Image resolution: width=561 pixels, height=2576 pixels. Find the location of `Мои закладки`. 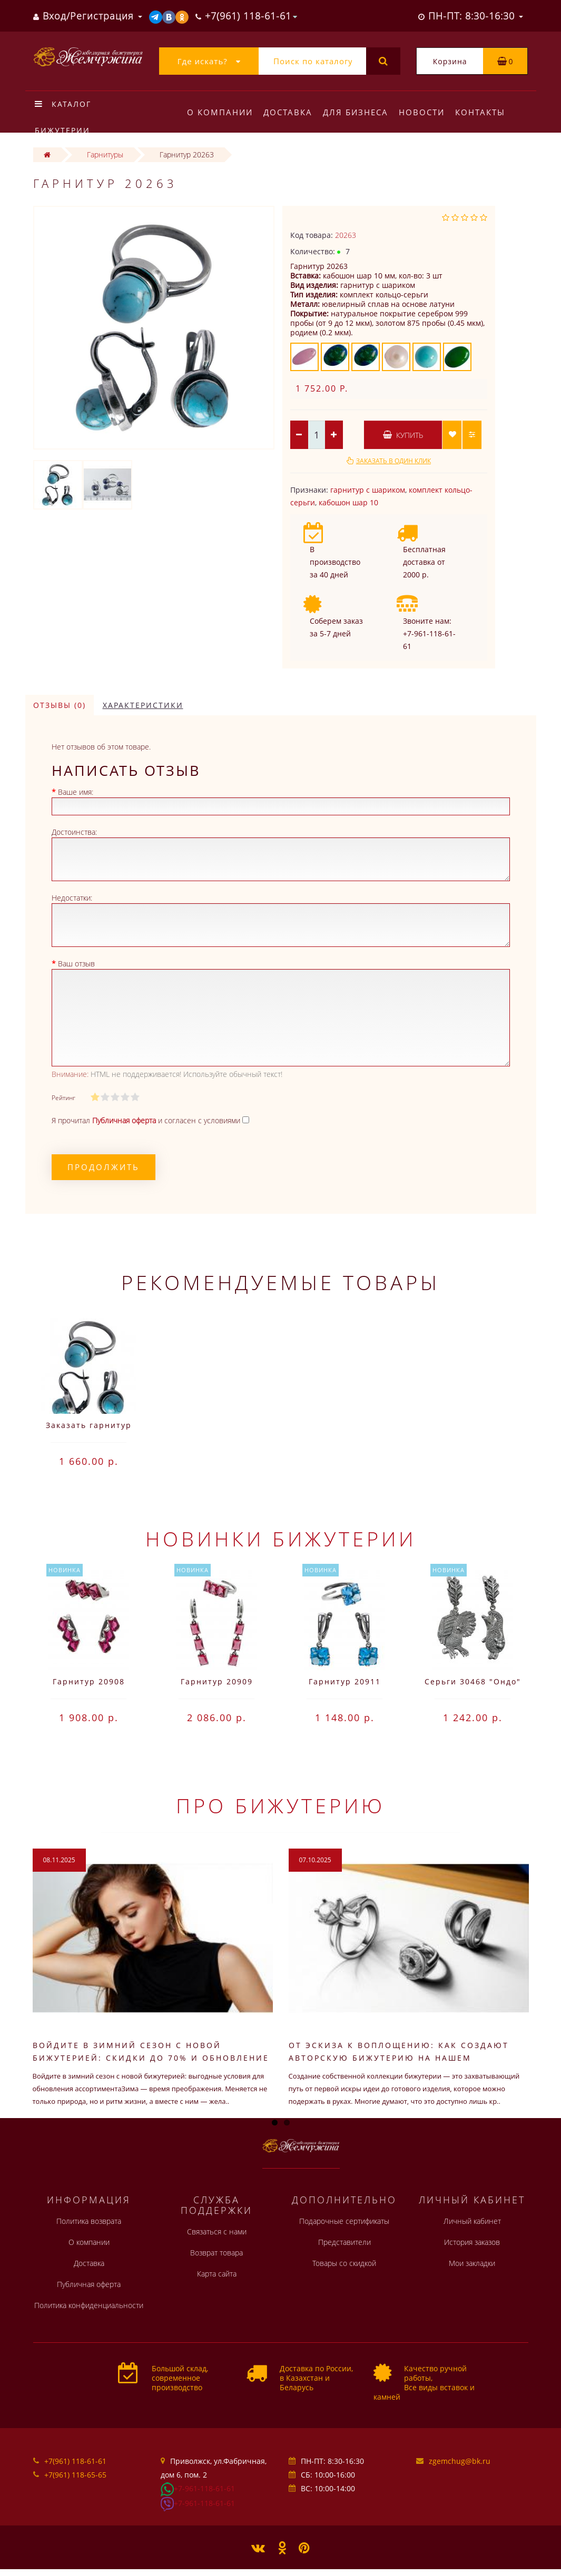

Мои закладки is located at coordinates (472, 2263).